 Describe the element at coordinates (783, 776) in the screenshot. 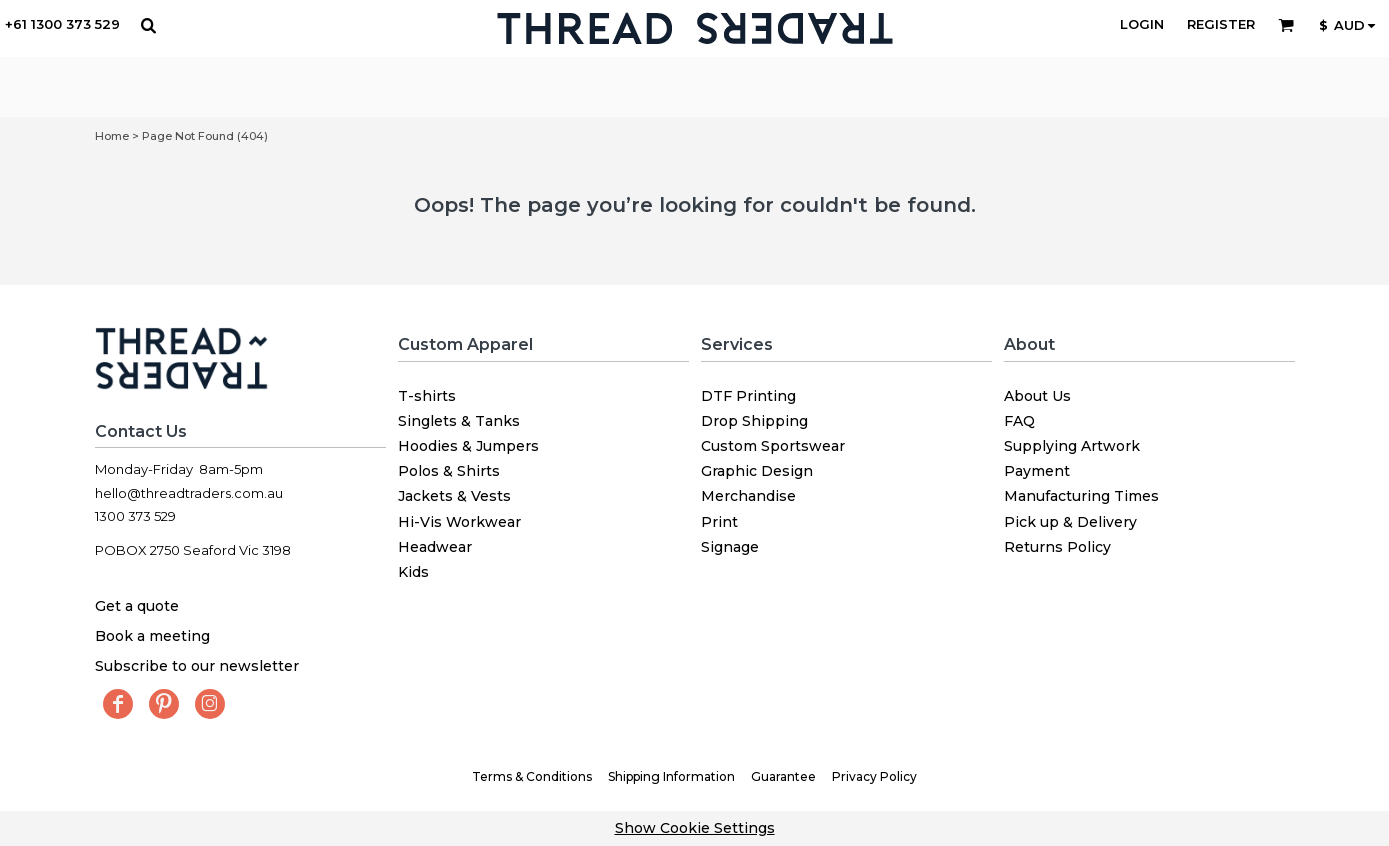

I see `Guarantee` at that location.